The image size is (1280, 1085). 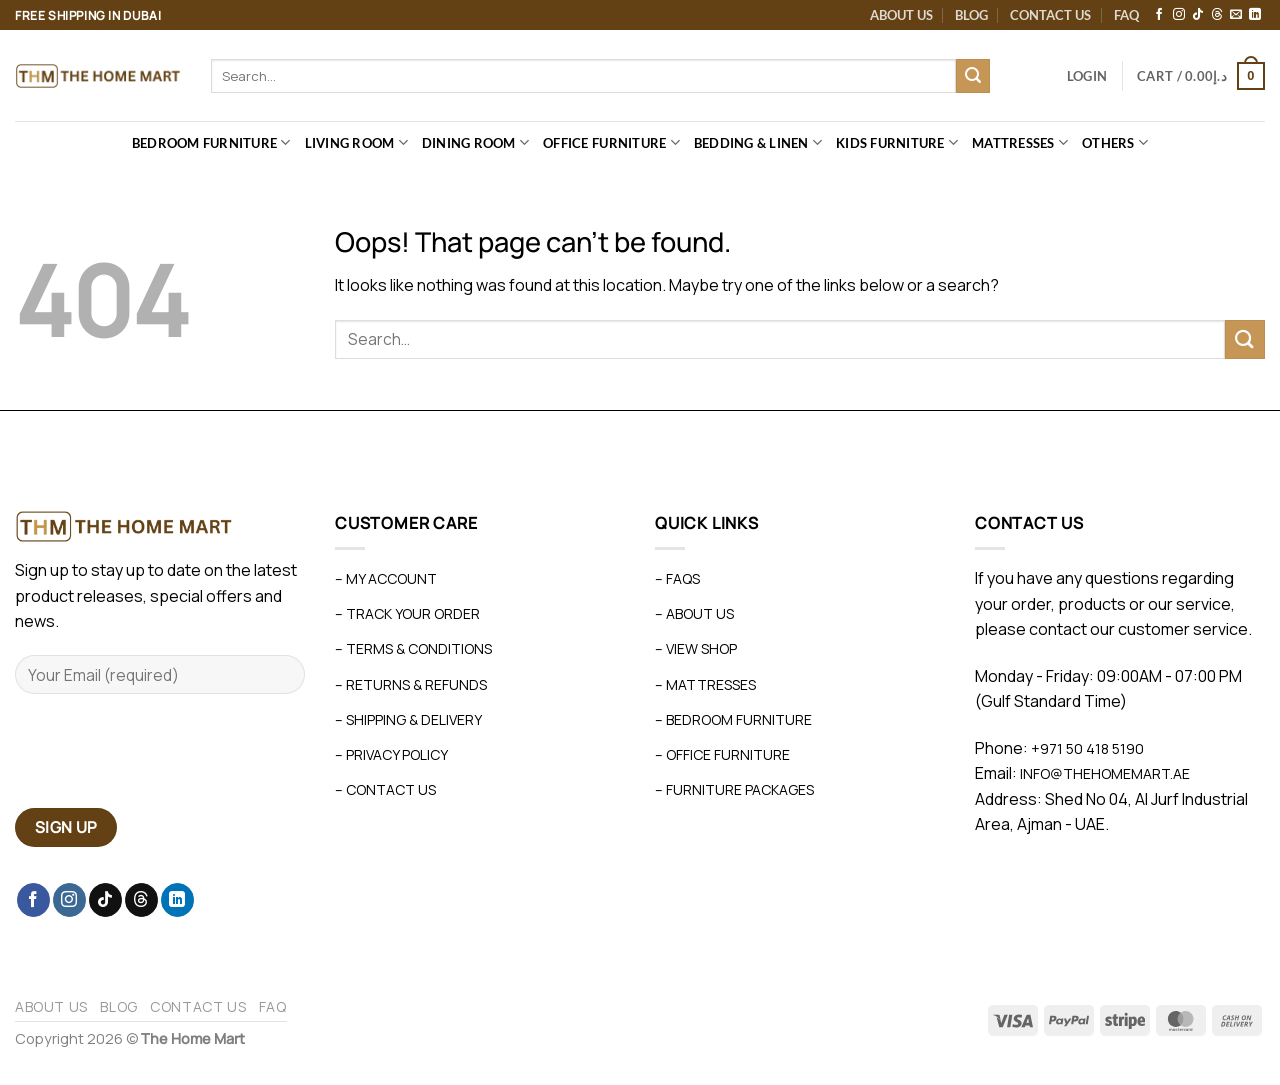 What do you see at coordinates (705, 684) in the screenshot?
I see `– Mattresses` at bounding box center [705, 684].